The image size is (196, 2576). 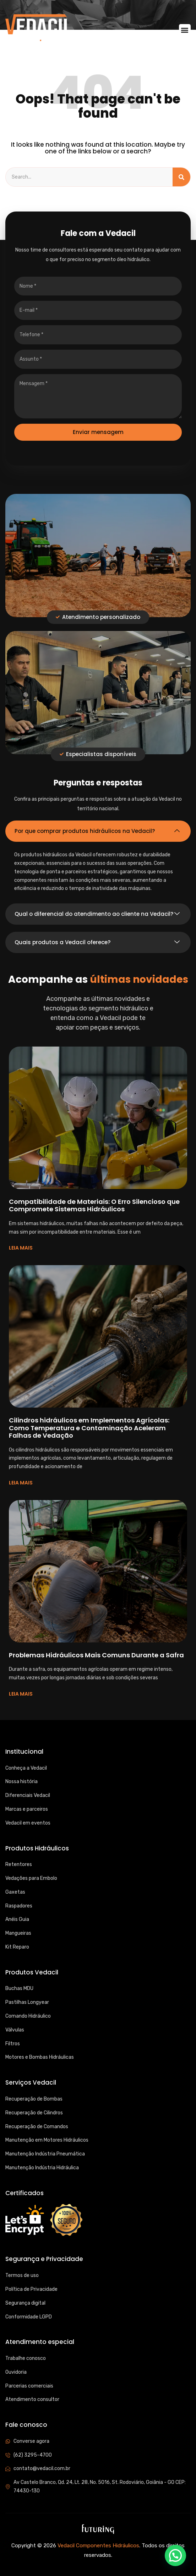 I want to click on LEIA MAIS [Read more about Problemas Hidráulicos Mais Comuns Durante a Safra], so click(x=21, y=1693).